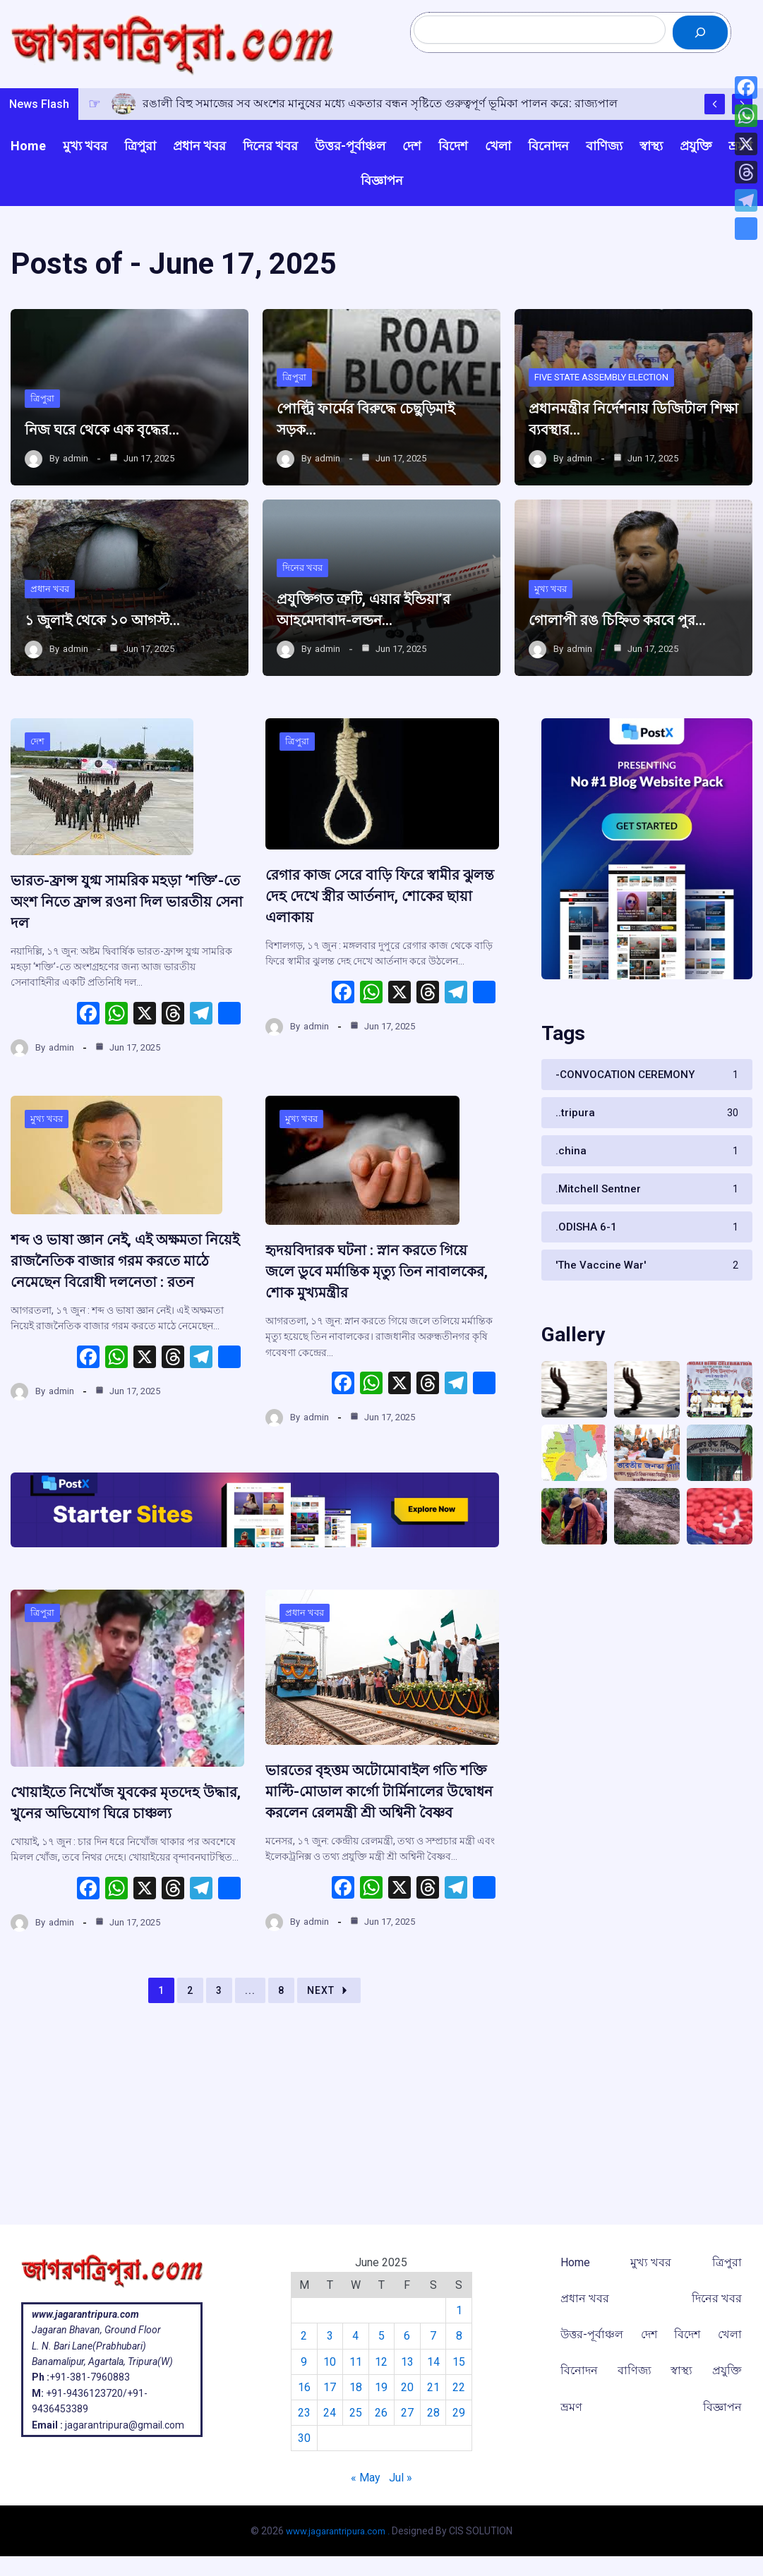 This screenshot has width=763, height=2576. I want to click on 7 [Posts published on June 7, 2025], so click(435, 2335).